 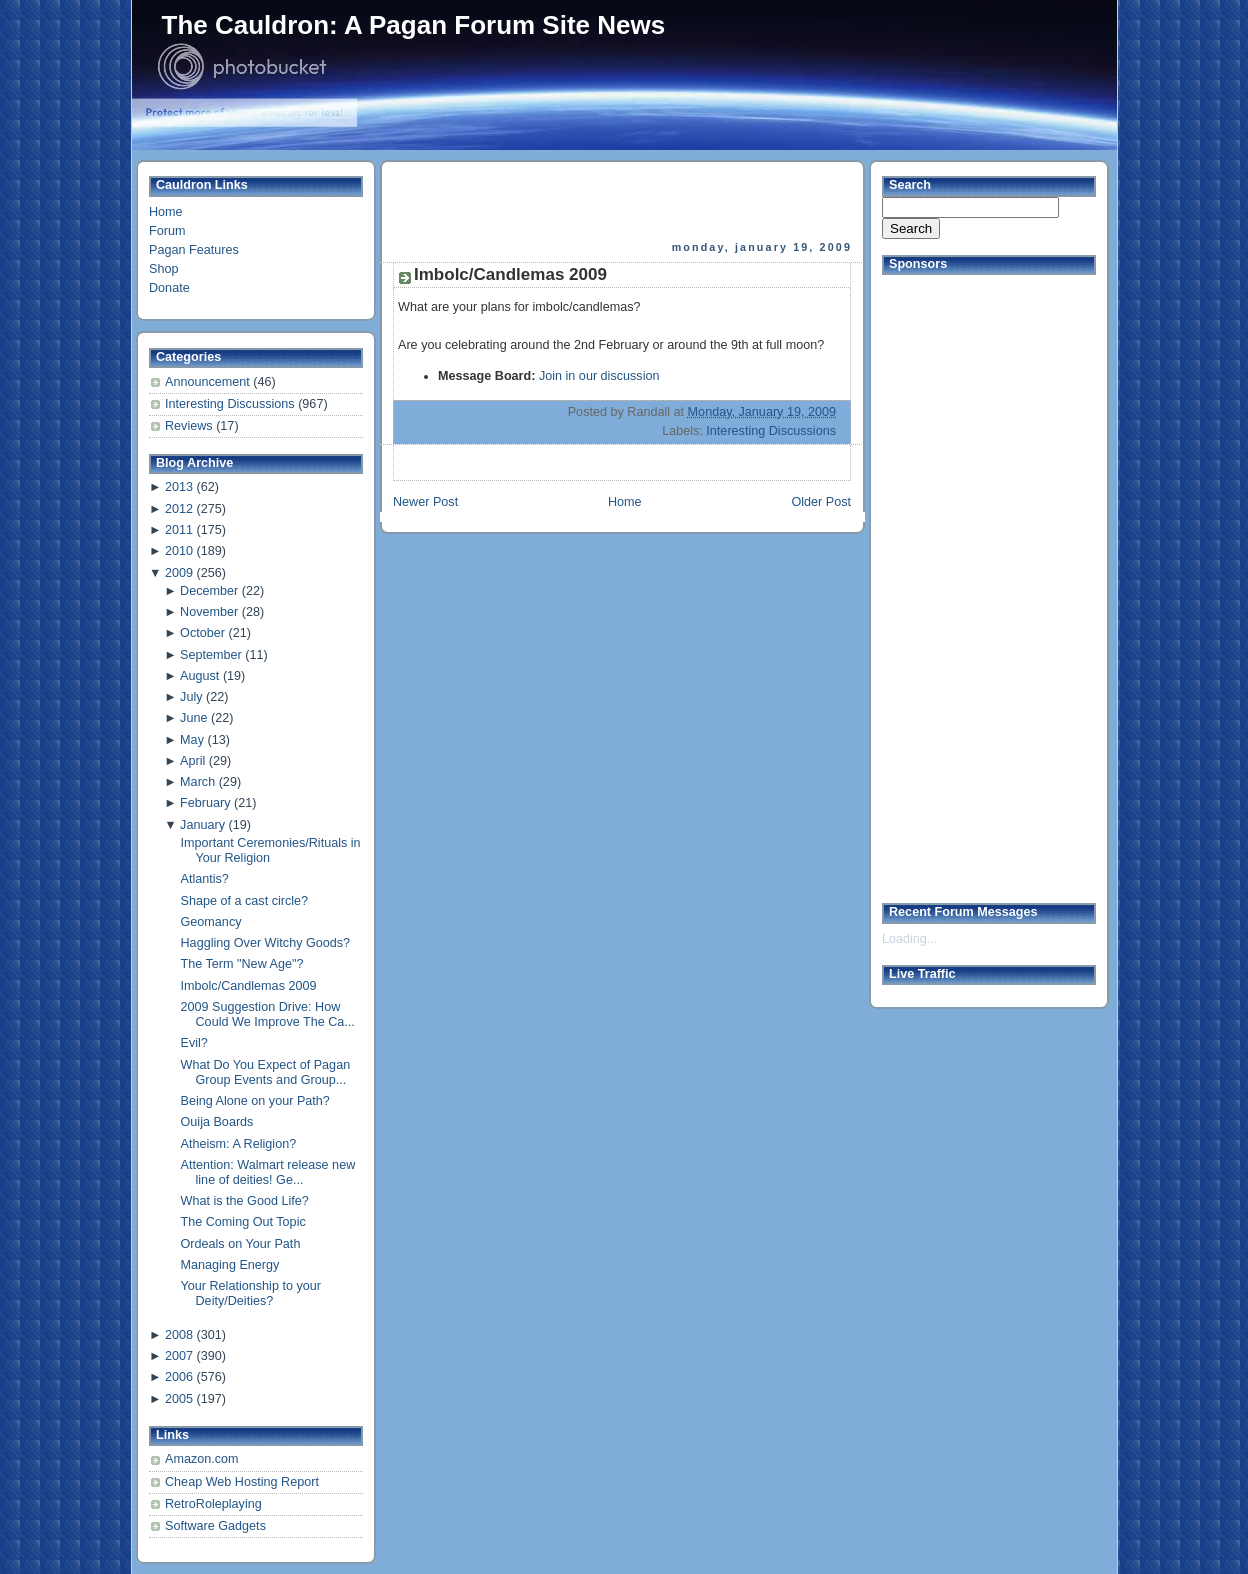 I want to click on Ouija Boards, so click(x=217, y=1122).